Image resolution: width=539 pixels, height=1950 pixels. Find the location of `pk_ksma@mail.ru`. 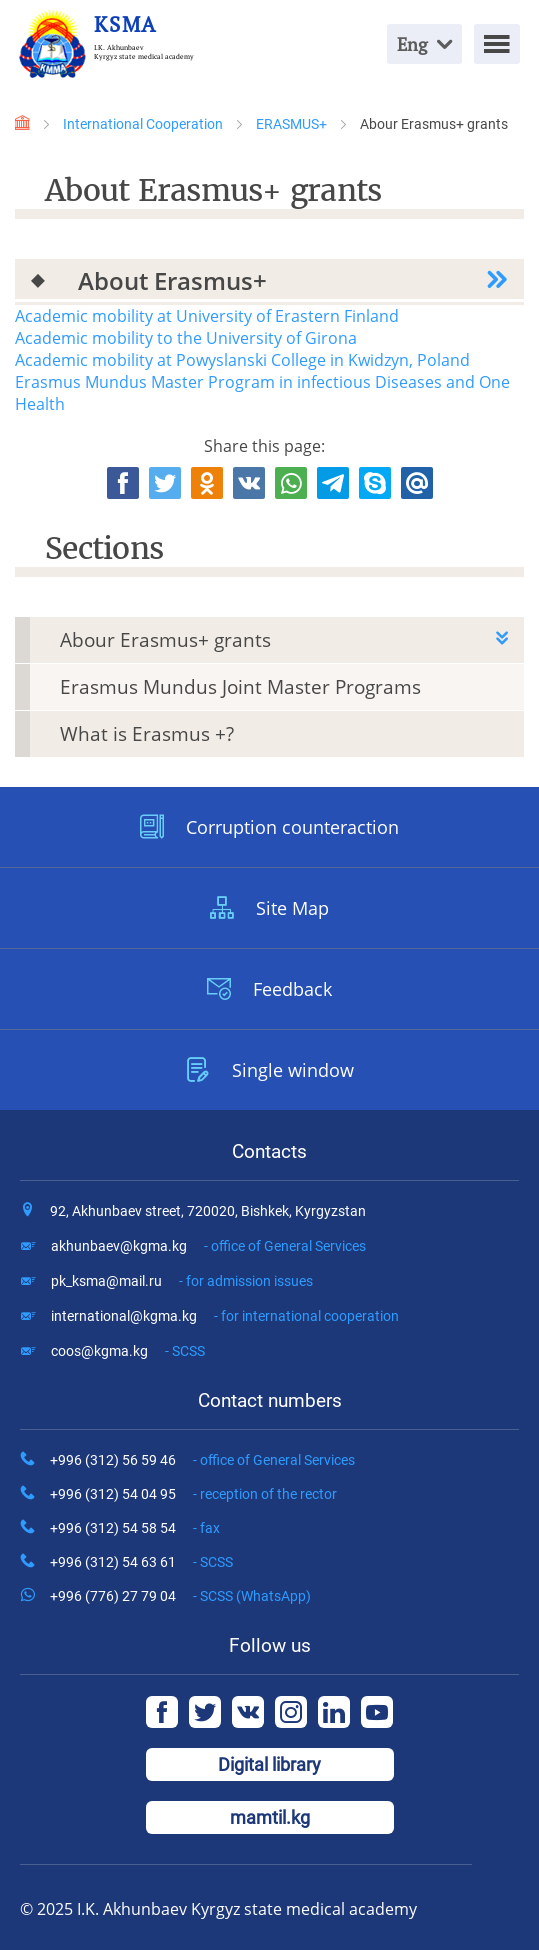

pk_ksma@mail.ru is located at coordinates (182, 1281).